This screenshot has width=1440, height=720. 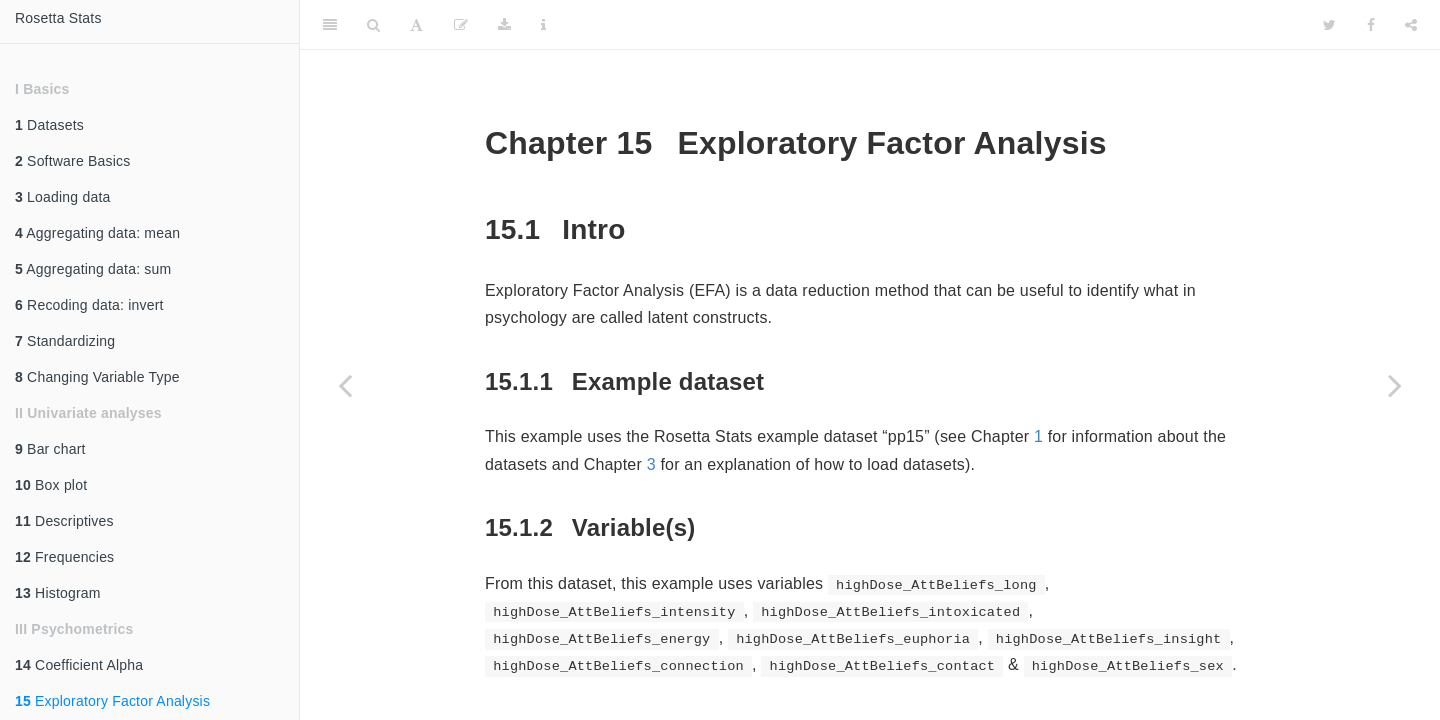 What do you see at coordinates (58, 593) in the screenshot?
I see `Histogram` at bounding box center [58, 593].